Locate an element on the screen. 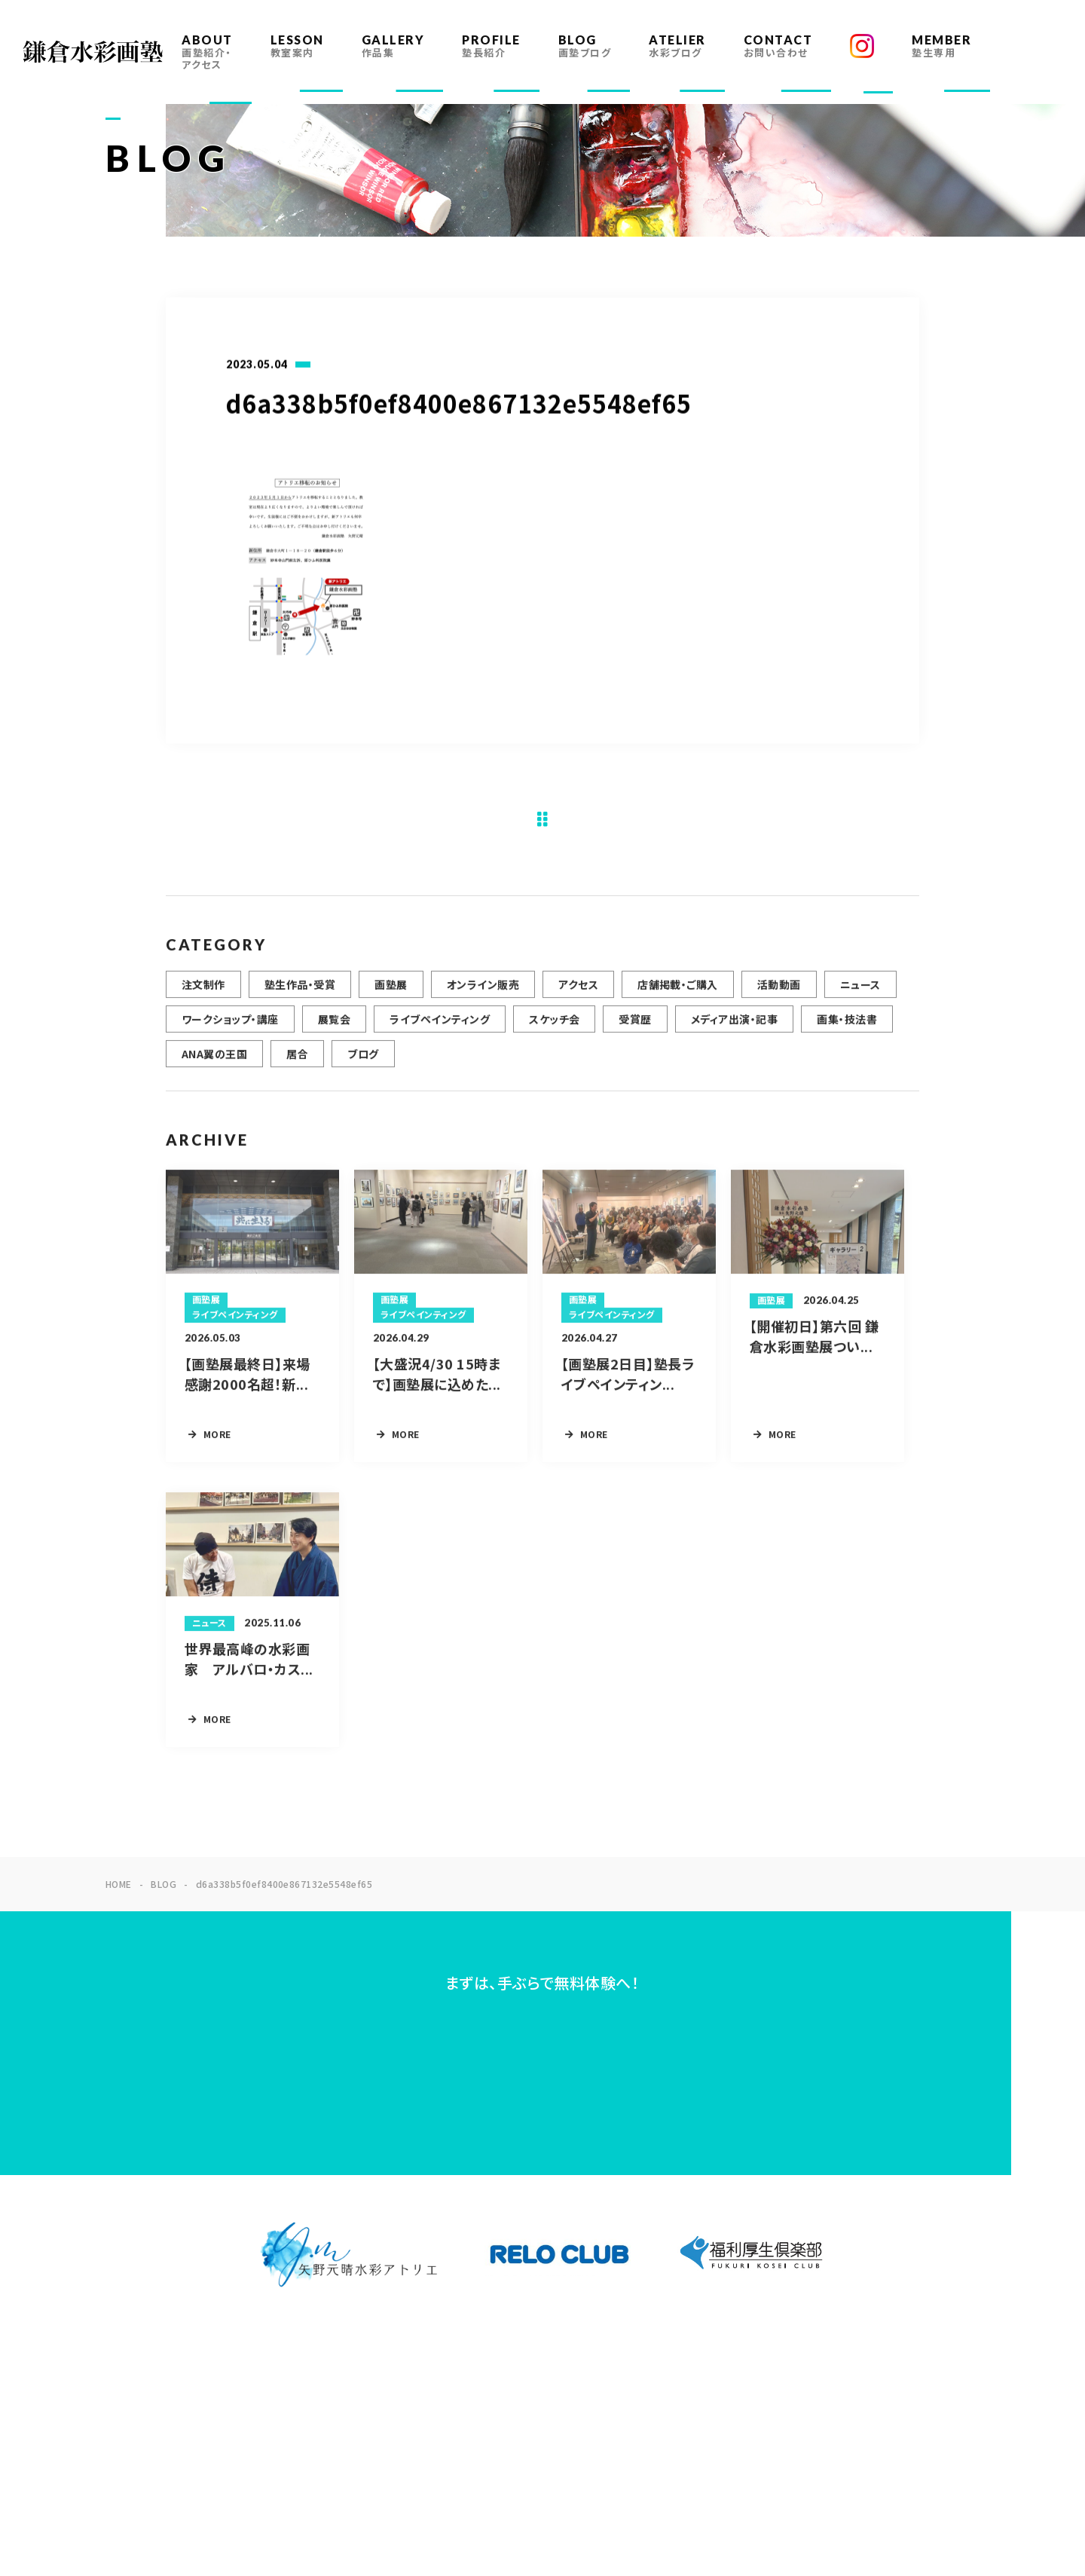 This screenshot has height=2576, width=1085. 活動動画 is located at coordinates (779, 999).